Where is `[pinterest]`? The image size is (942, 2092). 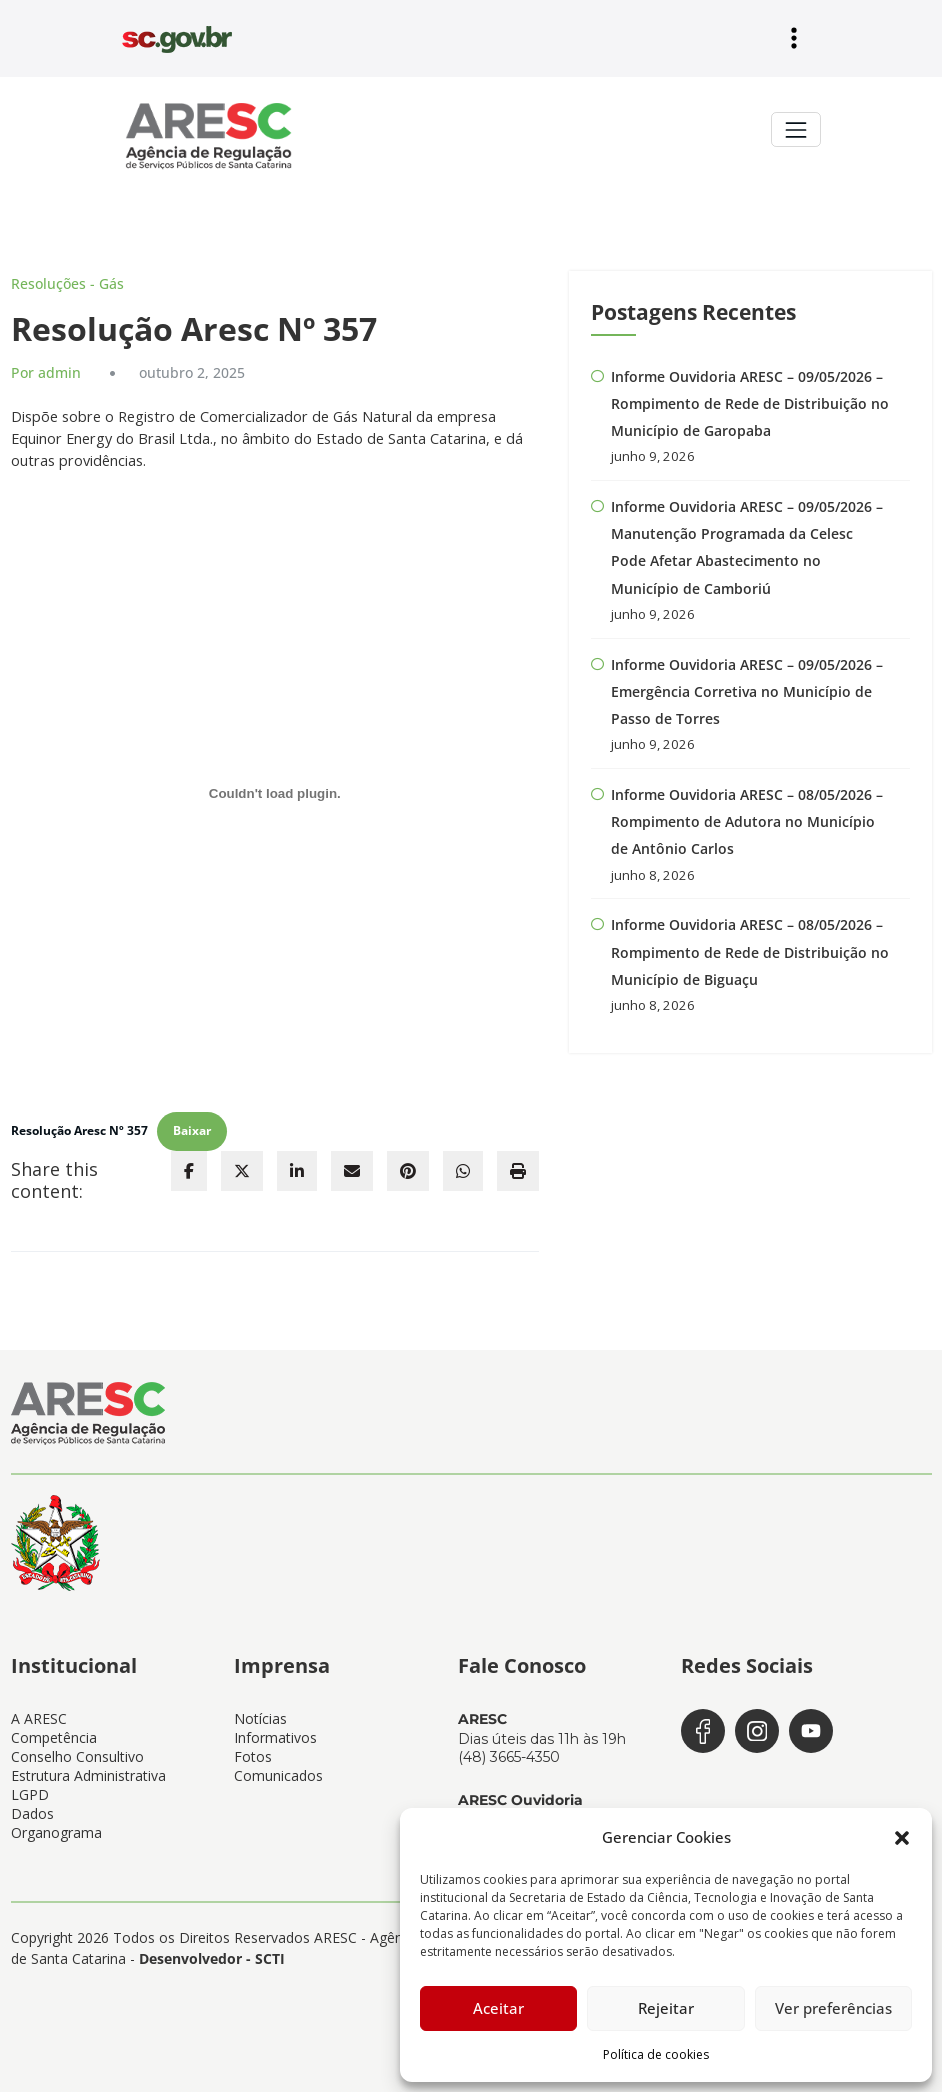
[pinterest] is located at coordinates (408, 1163).